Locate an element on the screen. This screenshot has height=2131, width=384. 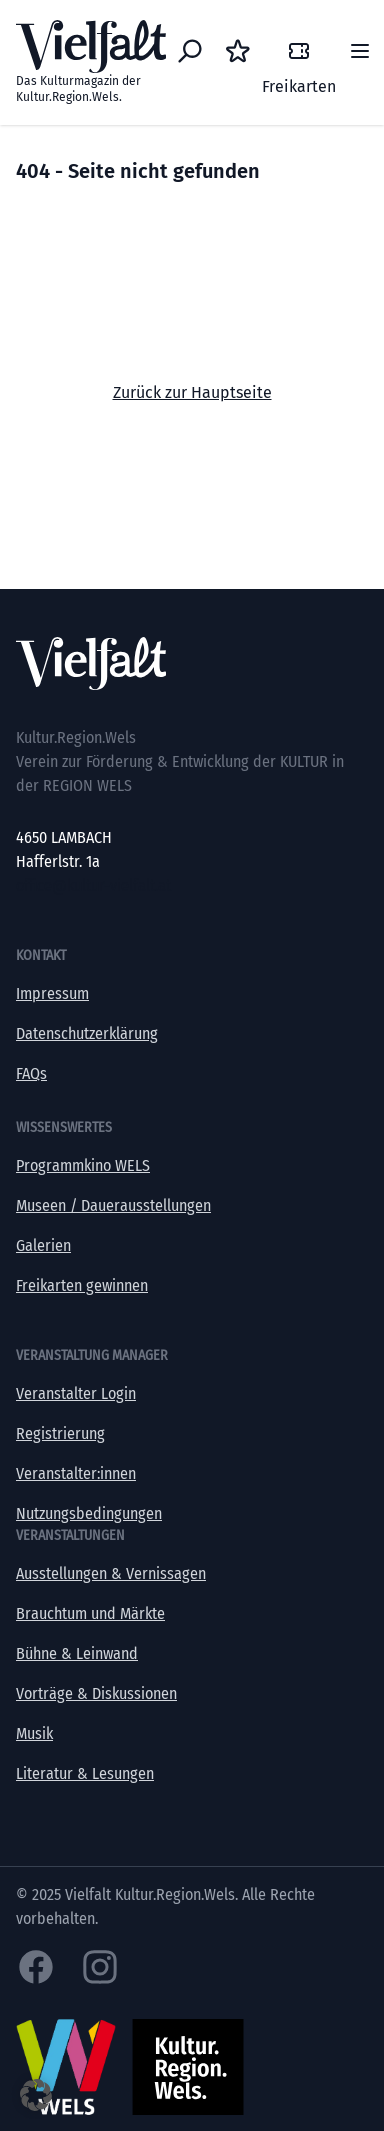
Bühne & Leinwand is located at coordinates (77, 1653).